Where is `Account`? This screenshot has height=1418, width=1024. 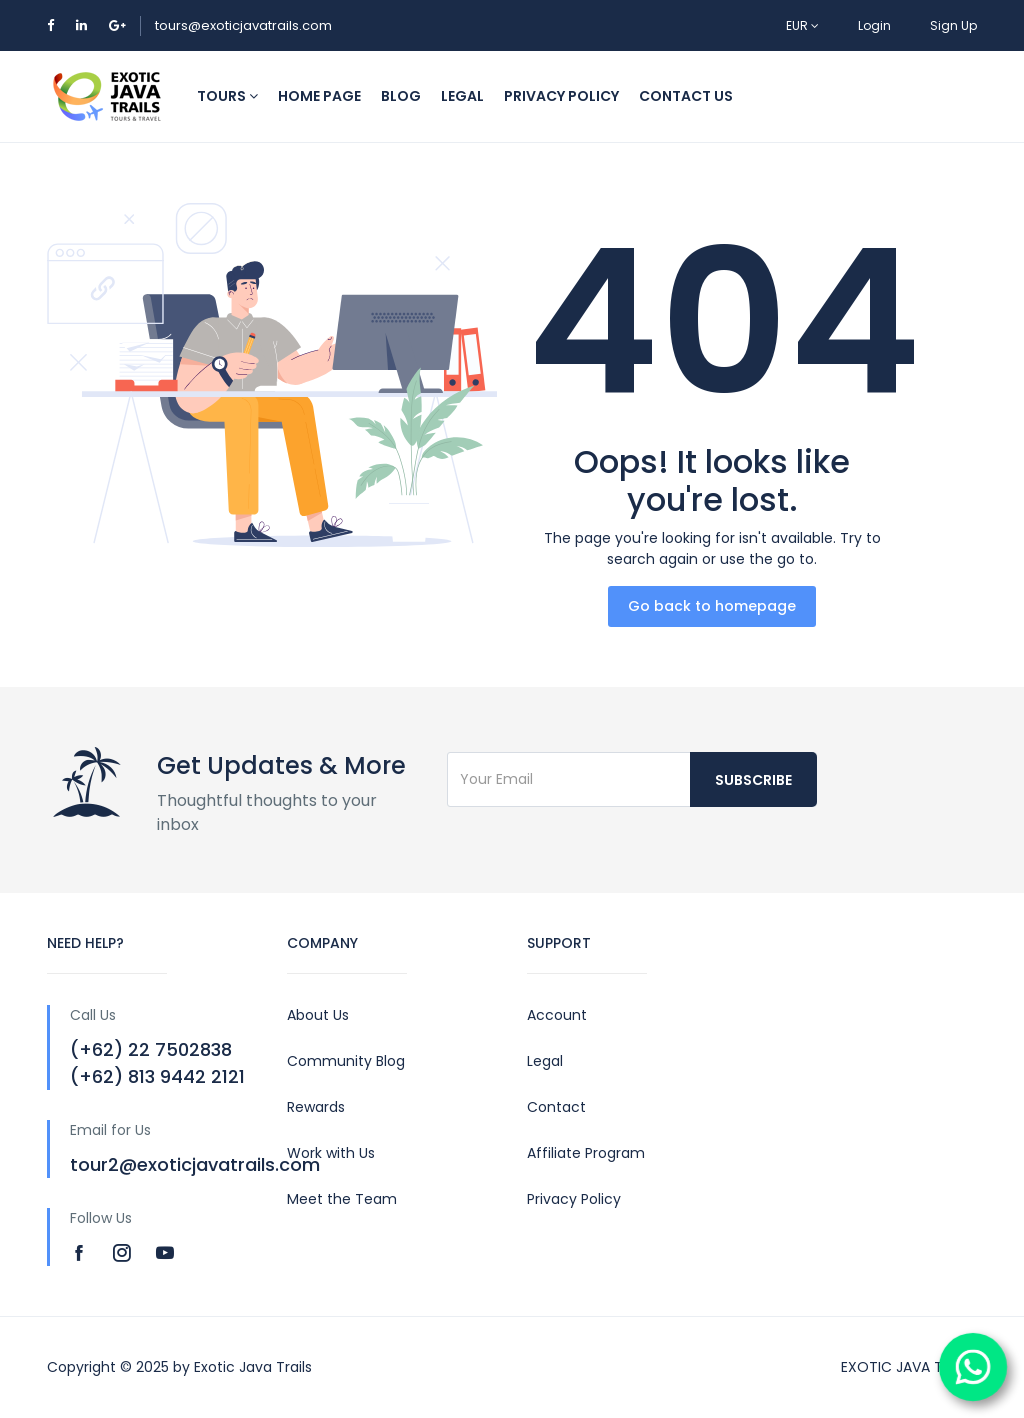 Account is located at coordinates (557, 1015).